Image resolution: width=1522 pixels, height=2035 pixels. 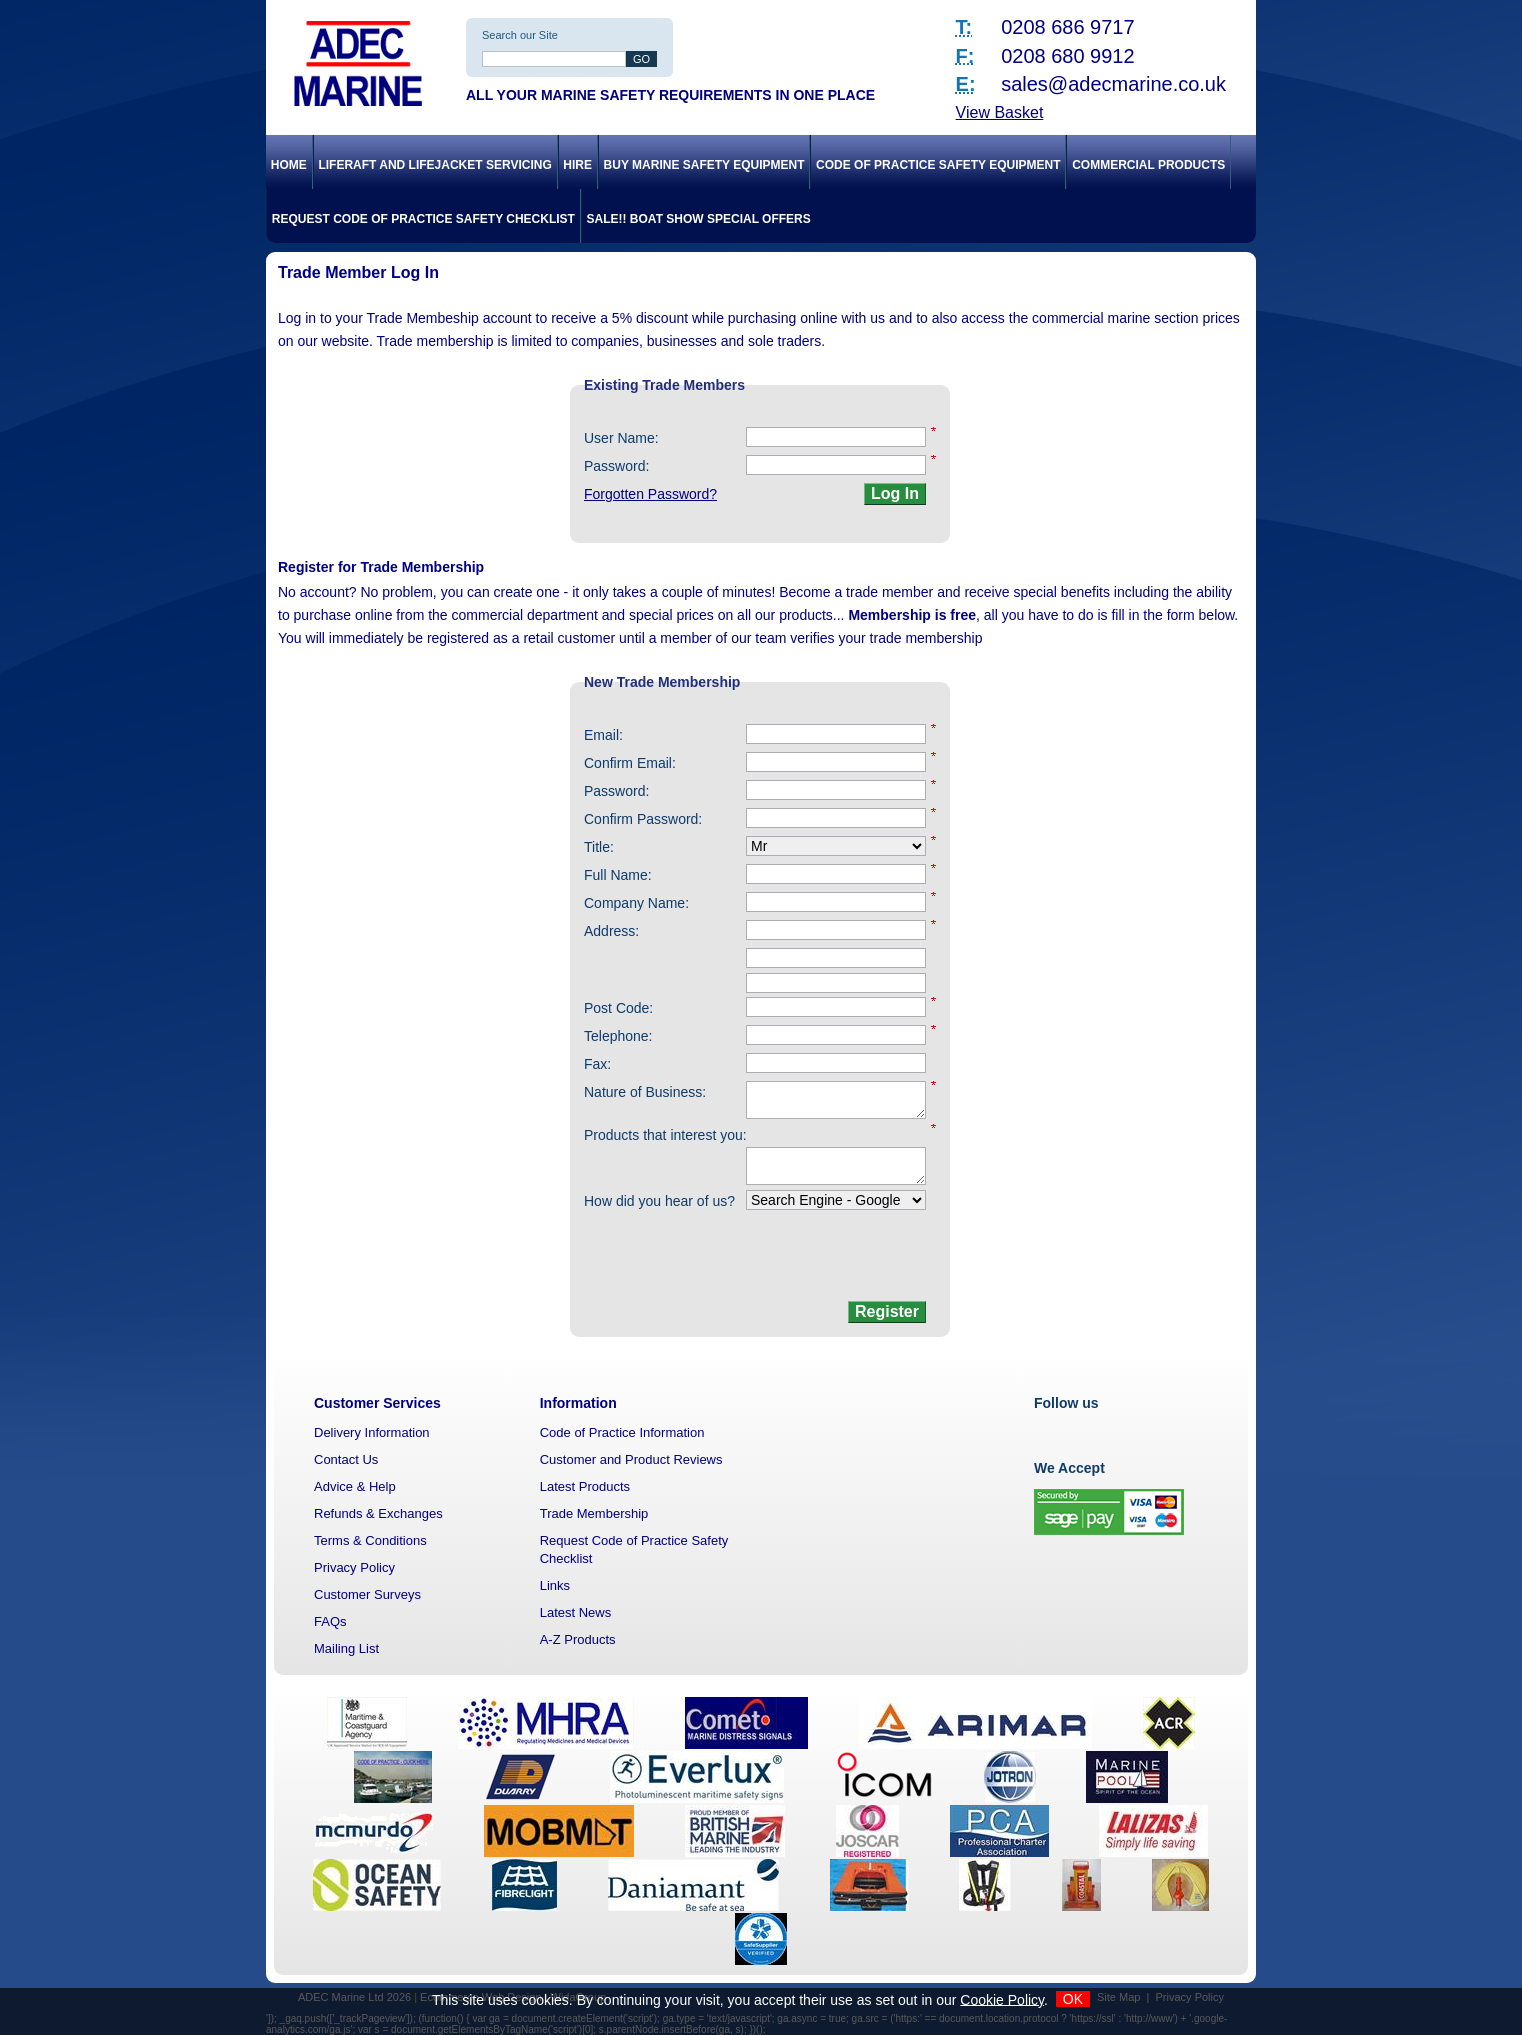 What do you see at coordinates (631, 1459) in the screenshot?
I see `Customer and Product Reviews` at bounding box center [631, 1459].